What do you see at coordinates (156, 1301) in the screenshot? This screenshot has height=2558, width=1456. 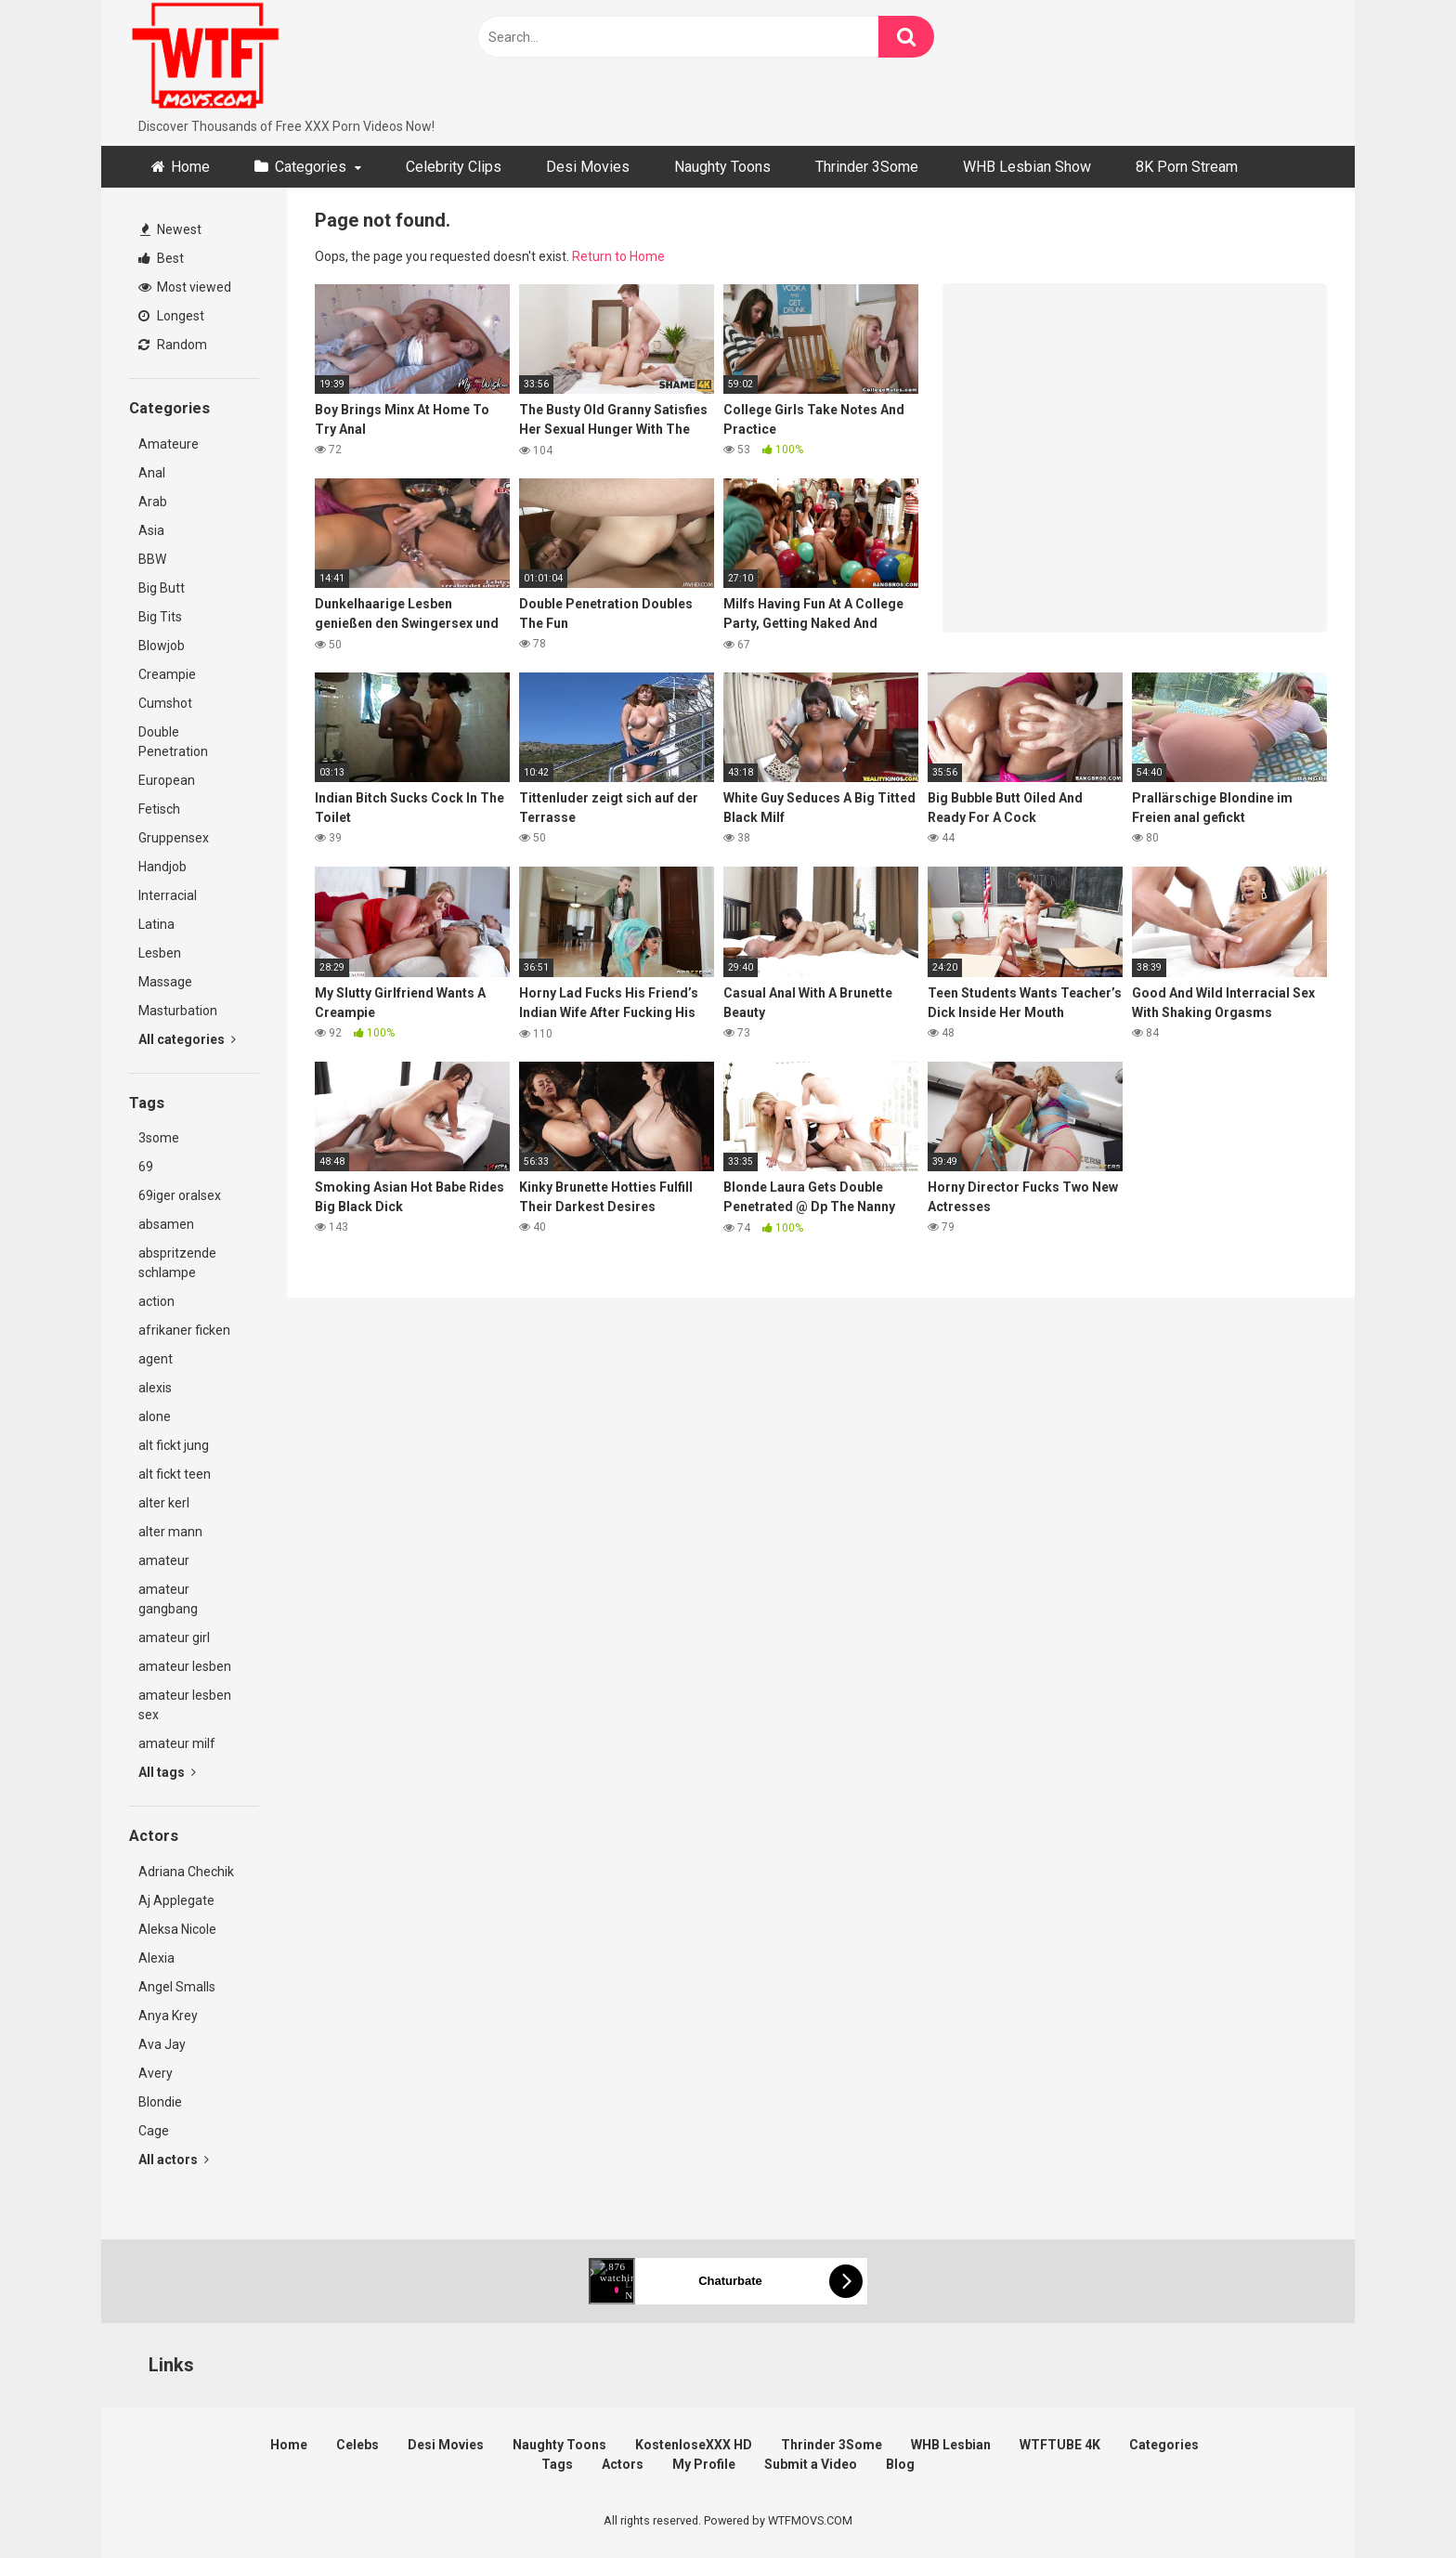 I see `action` at bounding box center [156, 1301].